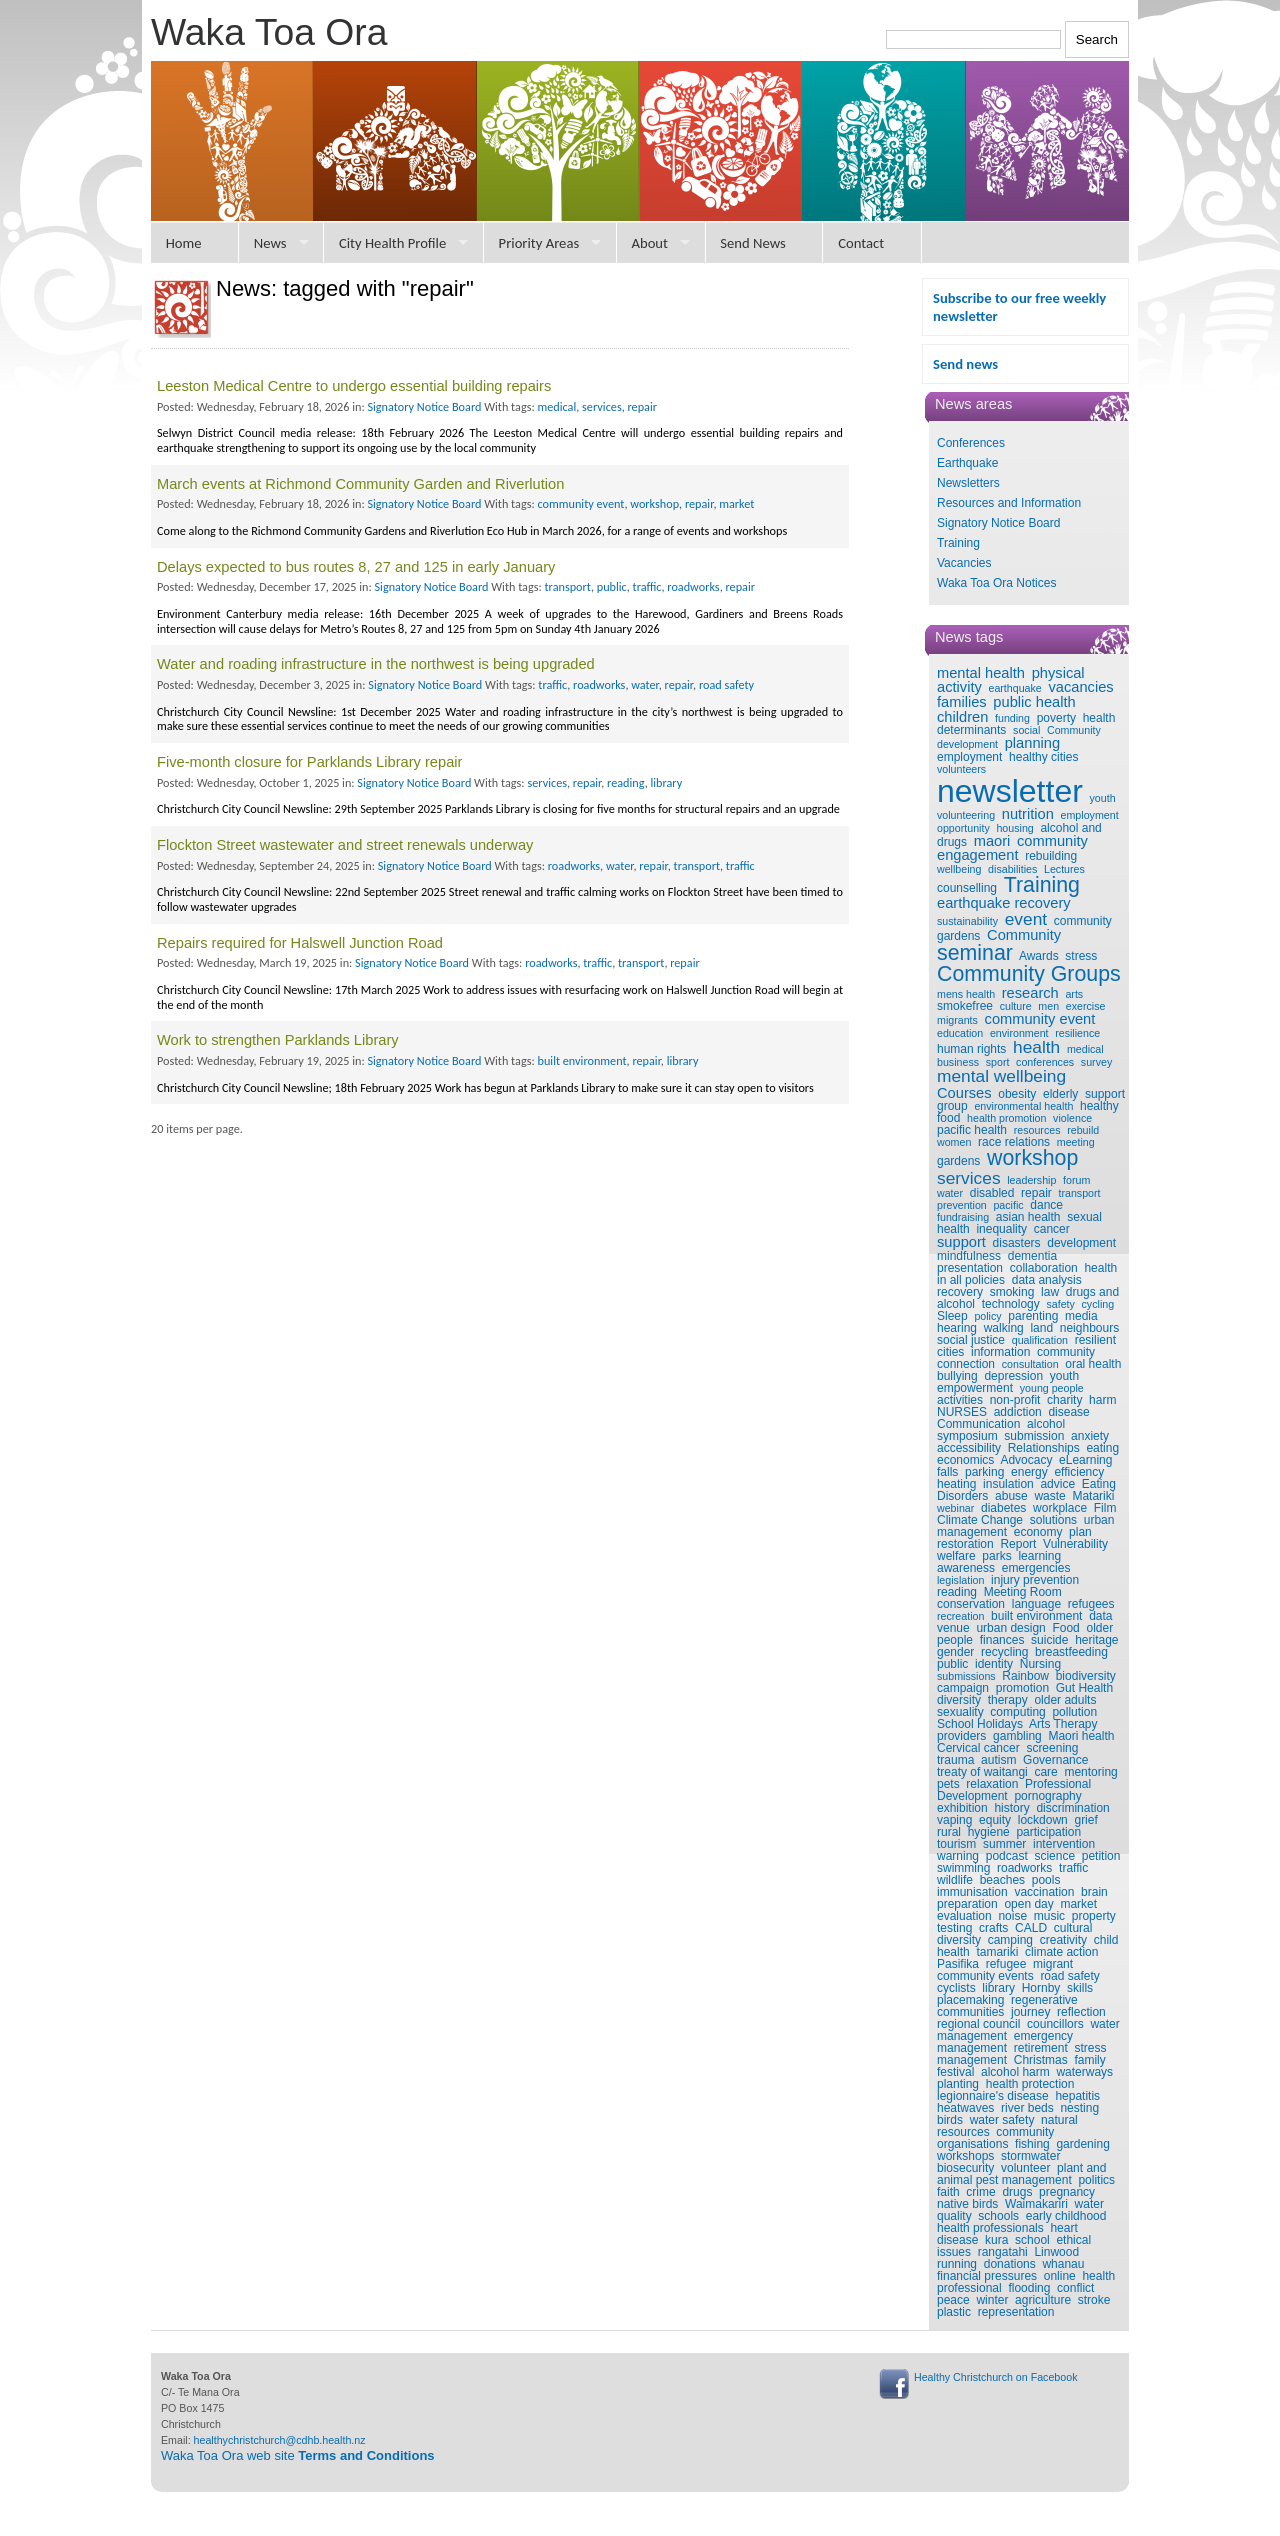 The height and width of the screenshot is (2536, 1280). Describe the element at coordinates (972, 1532) in the screenshot. I see `management` at that location.